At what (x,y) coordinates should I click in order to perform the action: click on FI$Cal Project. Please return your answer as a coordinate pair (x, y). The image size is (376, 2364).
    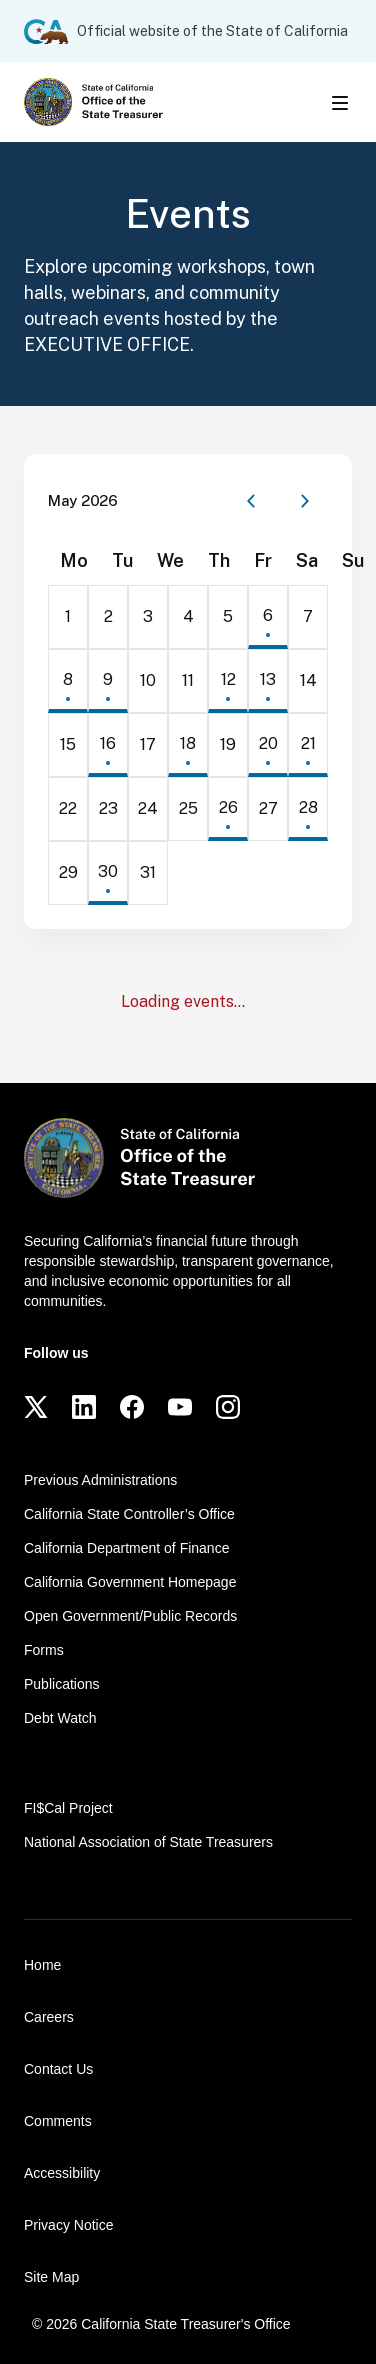
    Looking at the image, I should click on (68, 1808).